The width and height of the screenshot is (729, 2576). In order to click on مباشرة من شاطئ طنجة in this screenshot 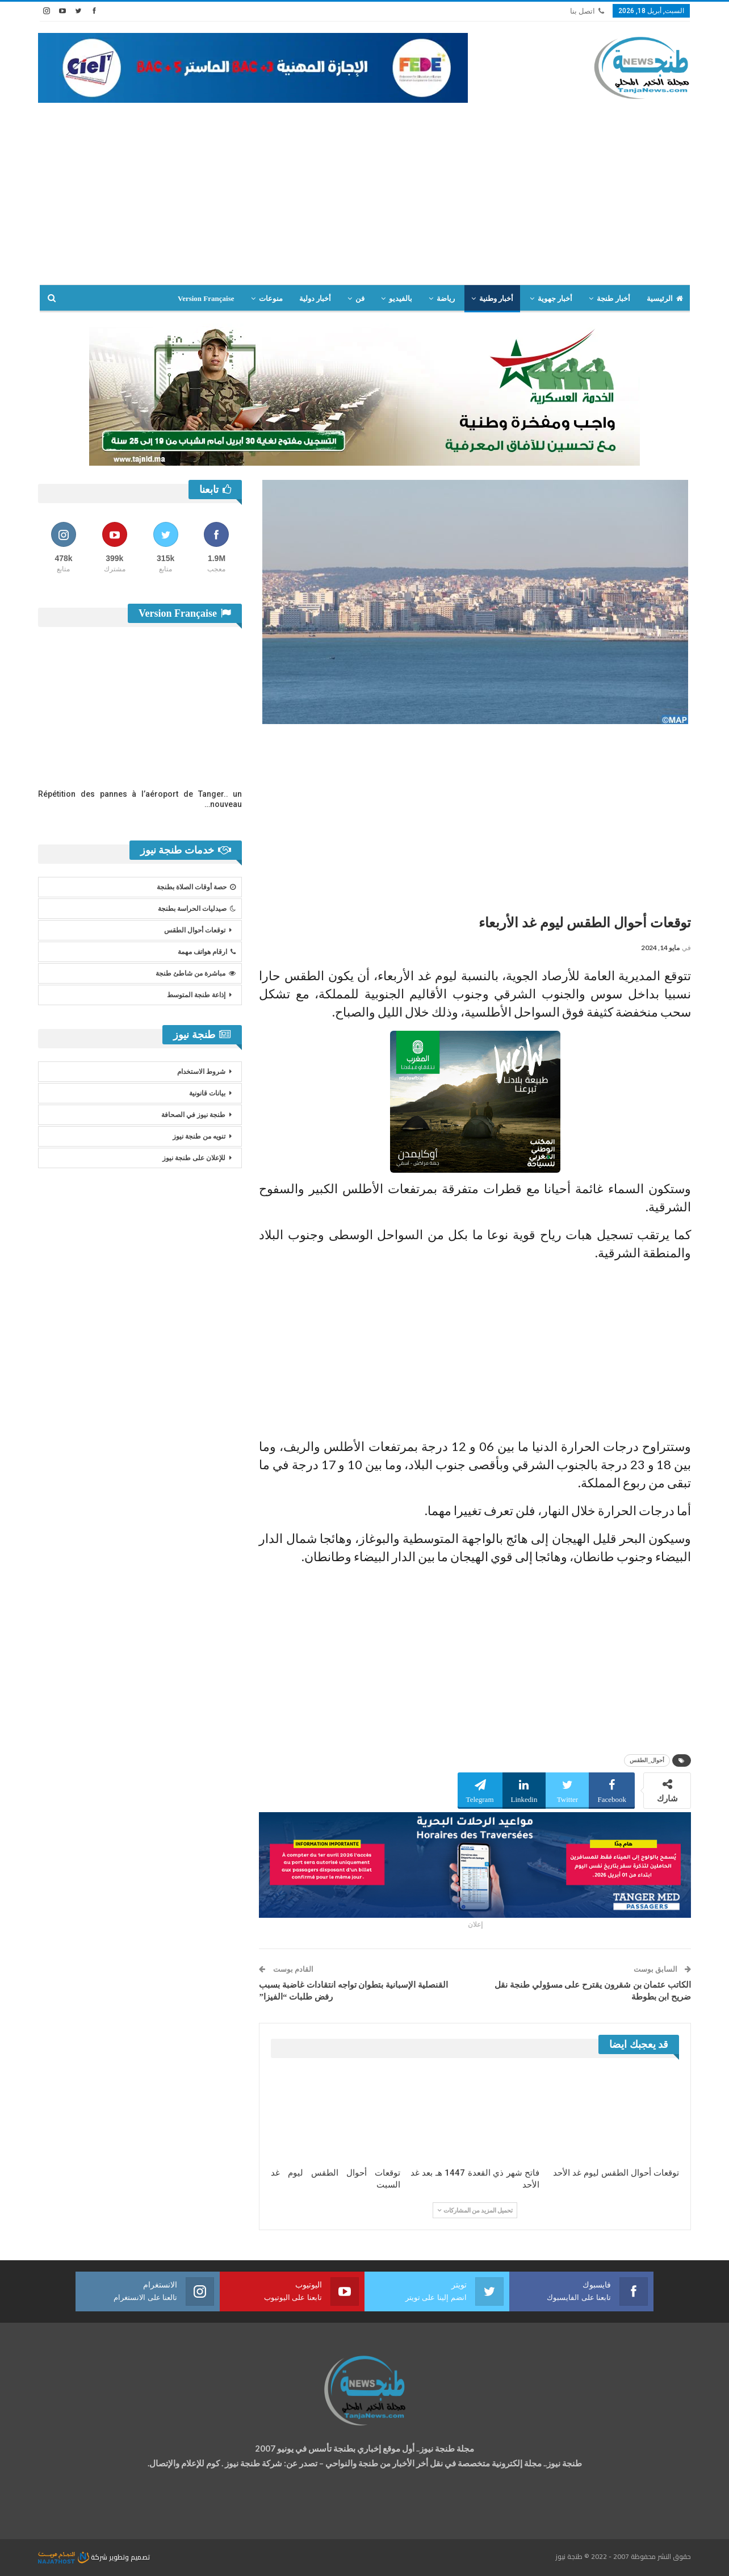, I will do `click(196, 973)`.